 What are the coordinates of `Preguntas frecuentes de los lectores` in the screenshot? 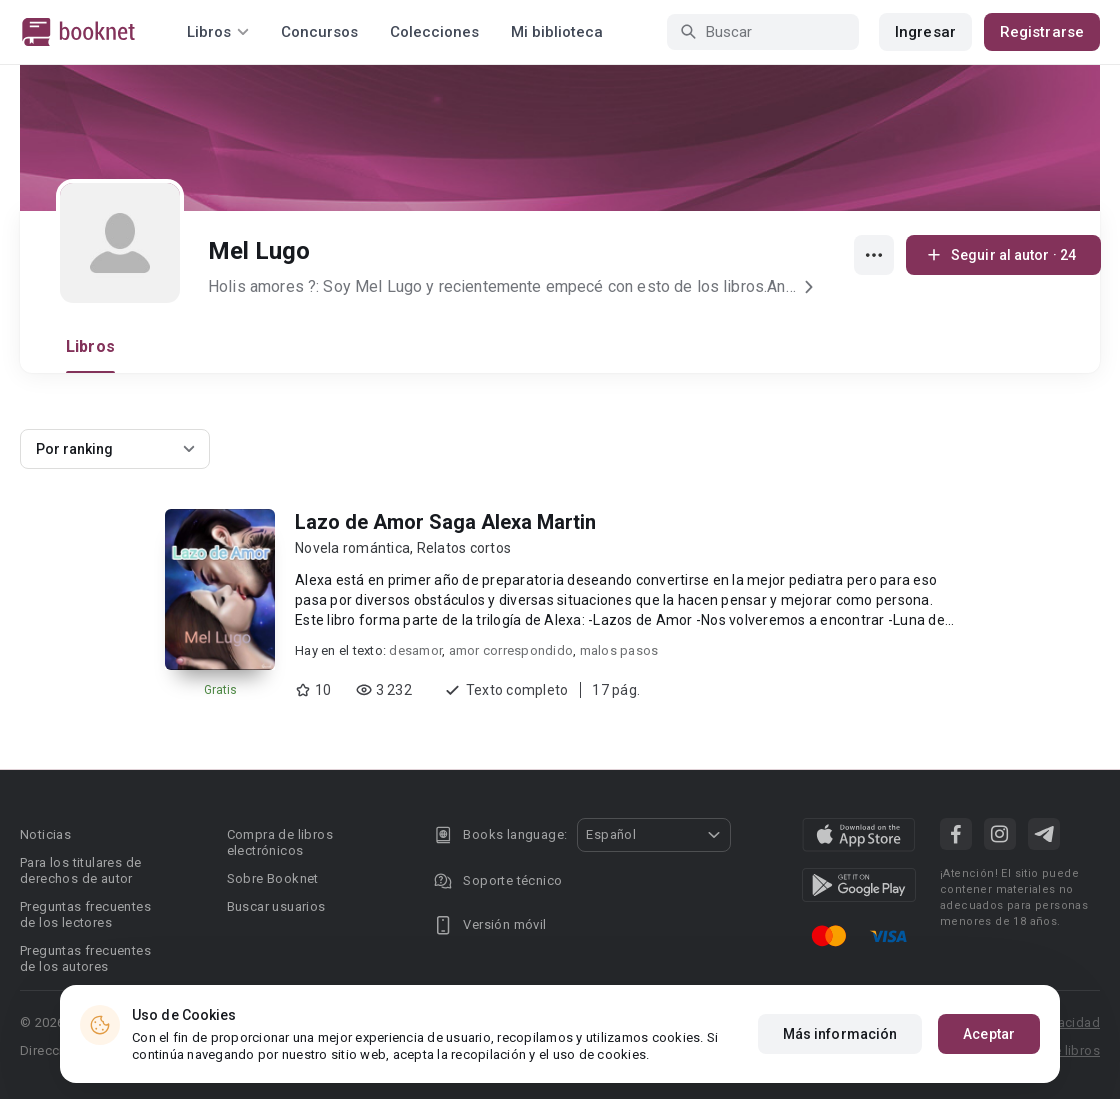 It's located at (85, 914).